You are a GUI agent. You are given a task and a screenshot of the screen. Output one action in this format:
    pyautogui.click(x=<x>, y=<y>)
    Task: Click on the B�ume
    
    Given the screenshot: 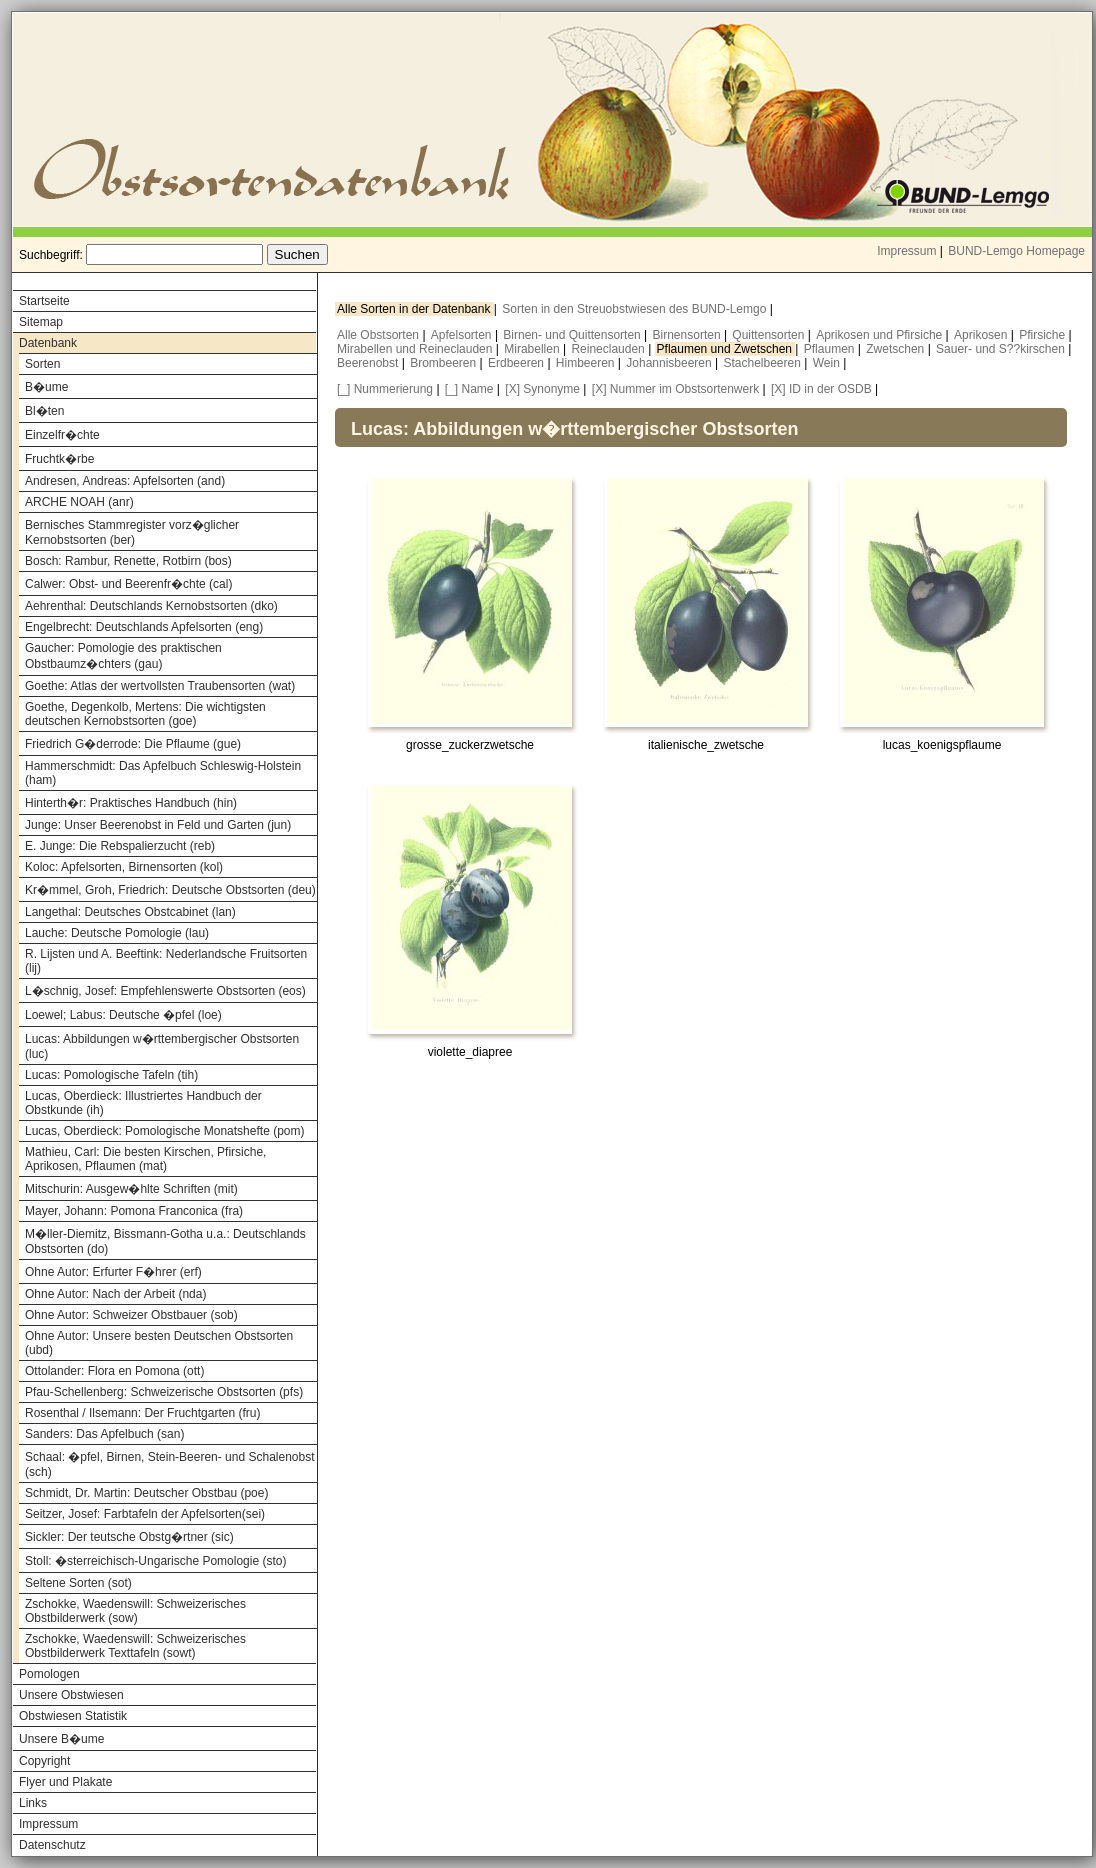 What is the action you would take?
    pyautogui.click(x=46, y=387)
    